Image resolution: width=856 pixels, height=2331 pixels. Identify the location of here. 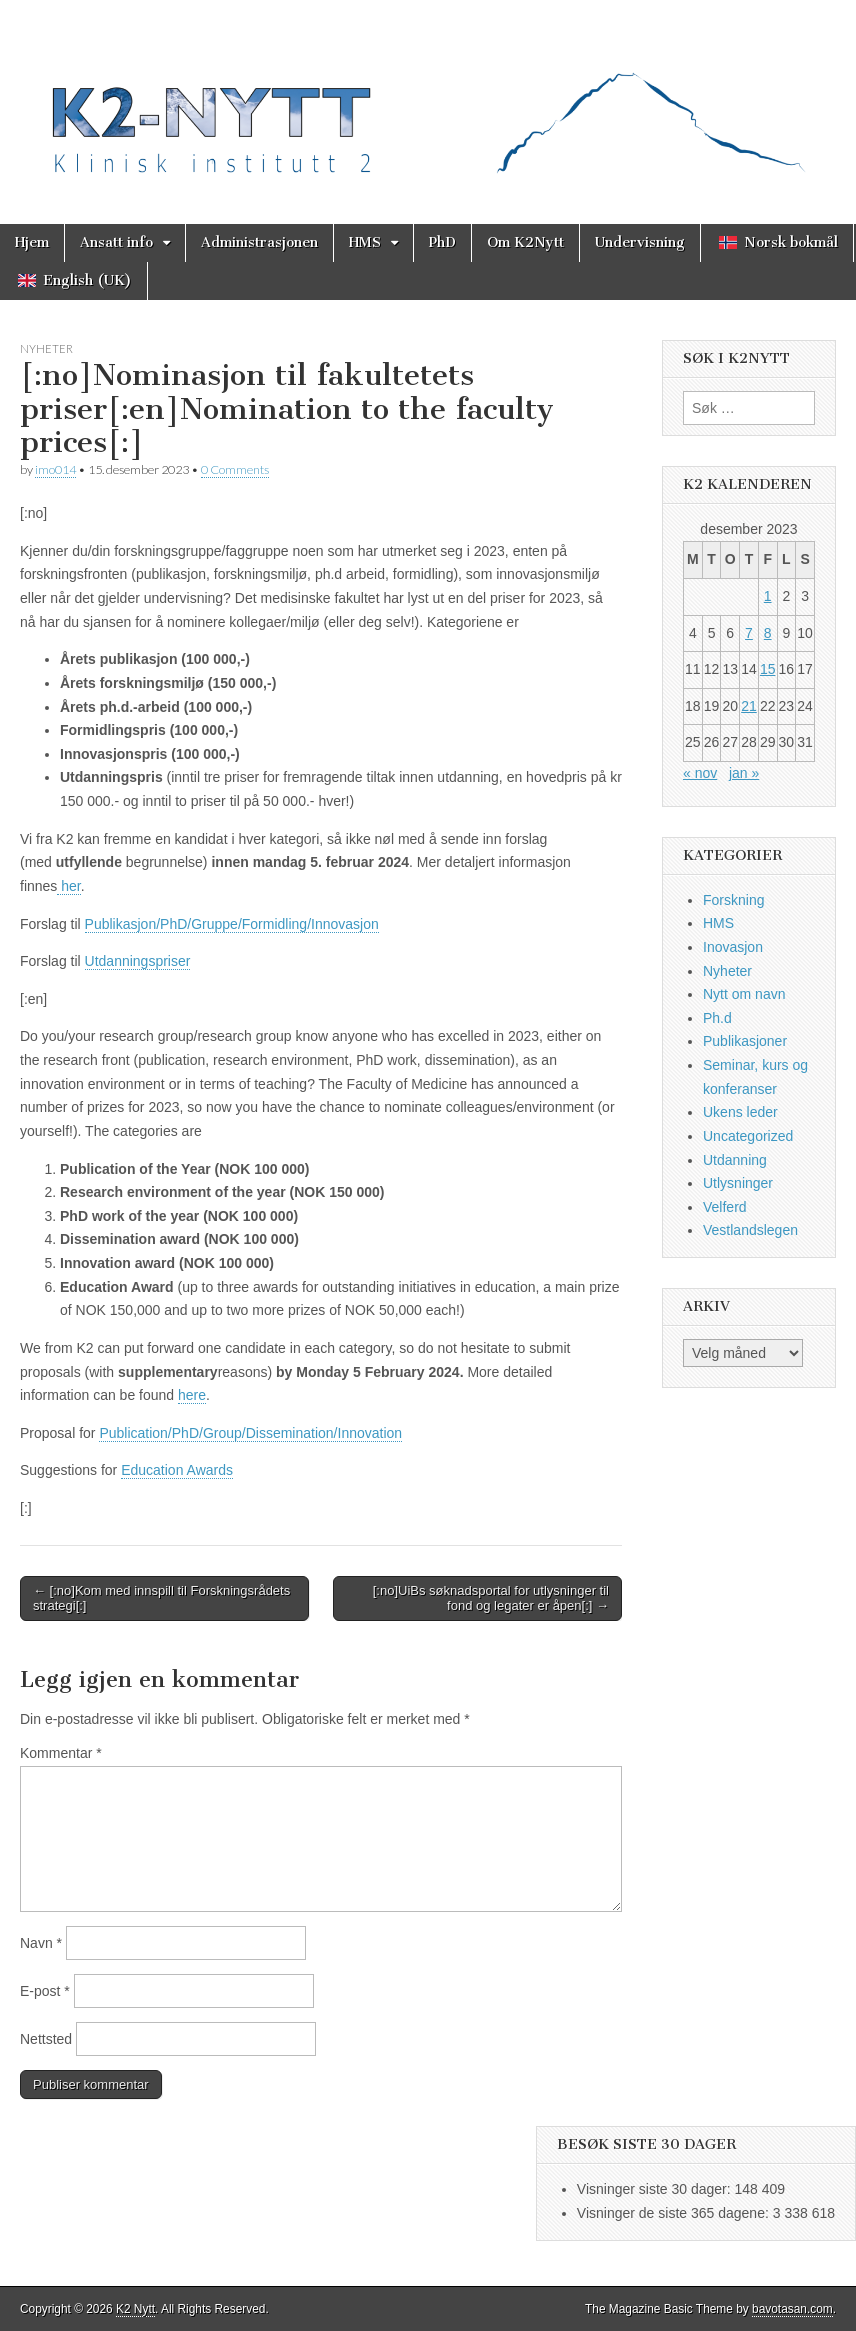
(192, 1395).